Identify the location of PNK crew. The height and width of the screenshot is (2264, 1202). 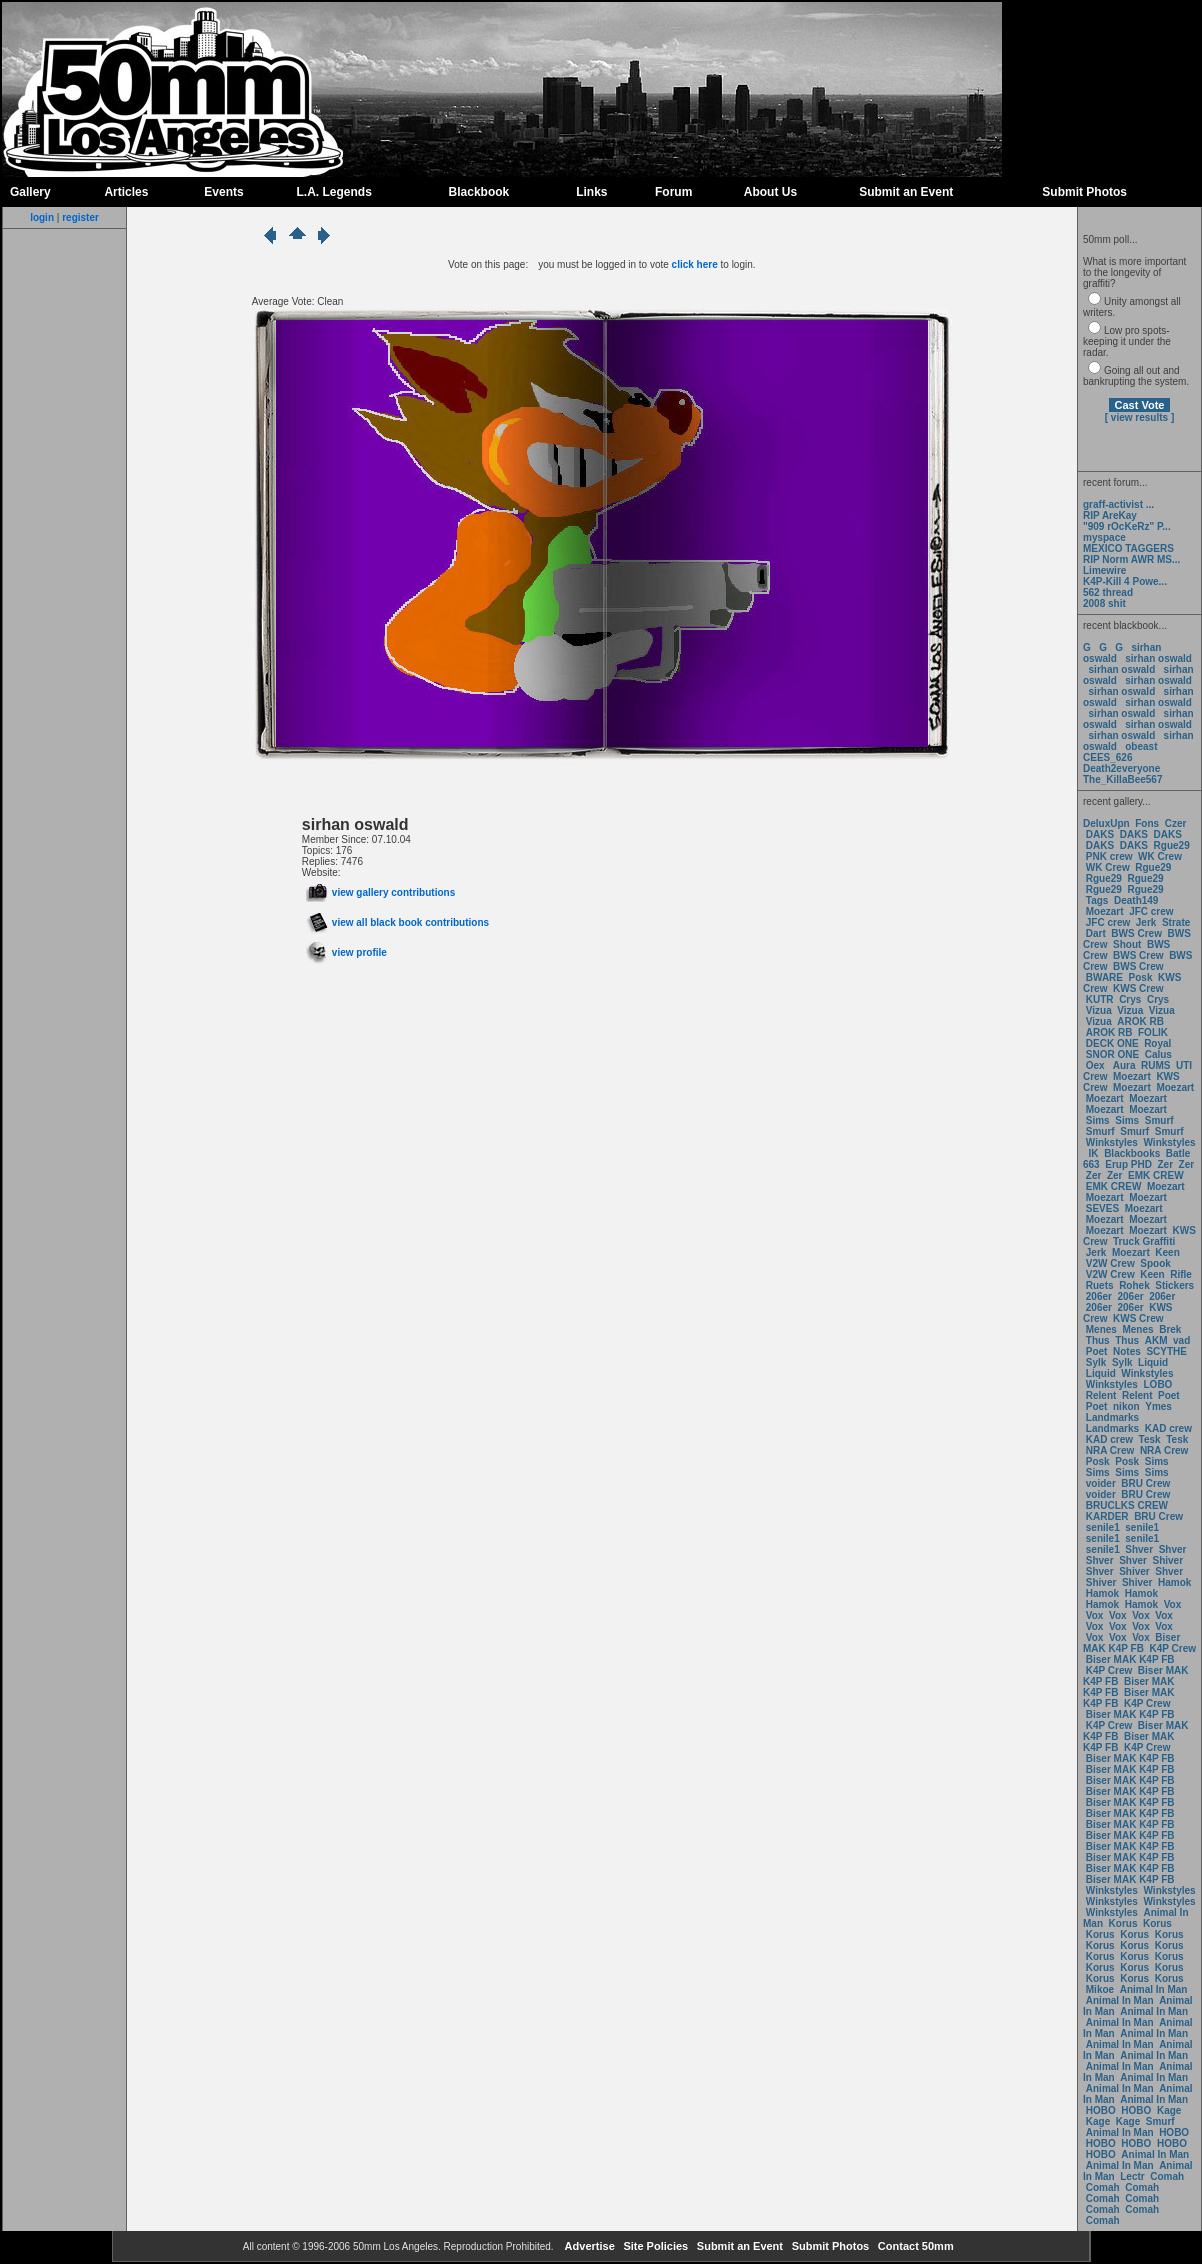
(1109, 856).